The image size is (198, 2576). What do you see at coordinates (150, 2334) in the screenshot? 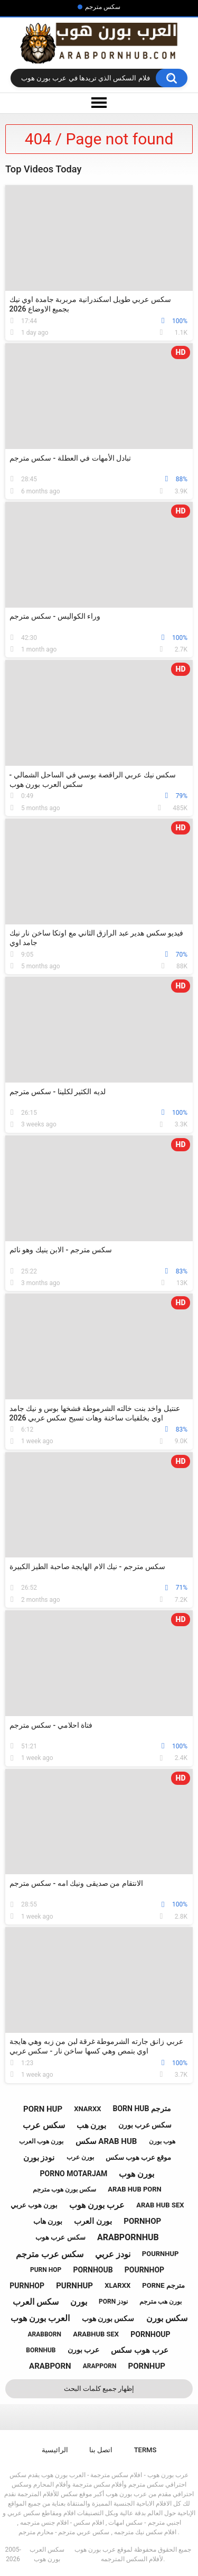
I see `pornhoup` at bounding box center [150, 2334].